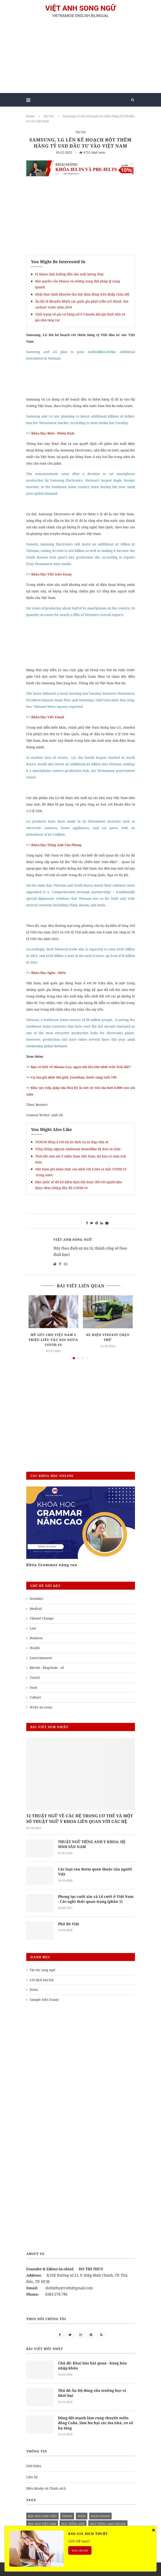 The image size is (161, 2576). Describe the element at coordinates (92, 2366) in the screenshot. I see `Chủ đề: Khai báo hải quan - hàng hóa nhập khẩu` at that location.